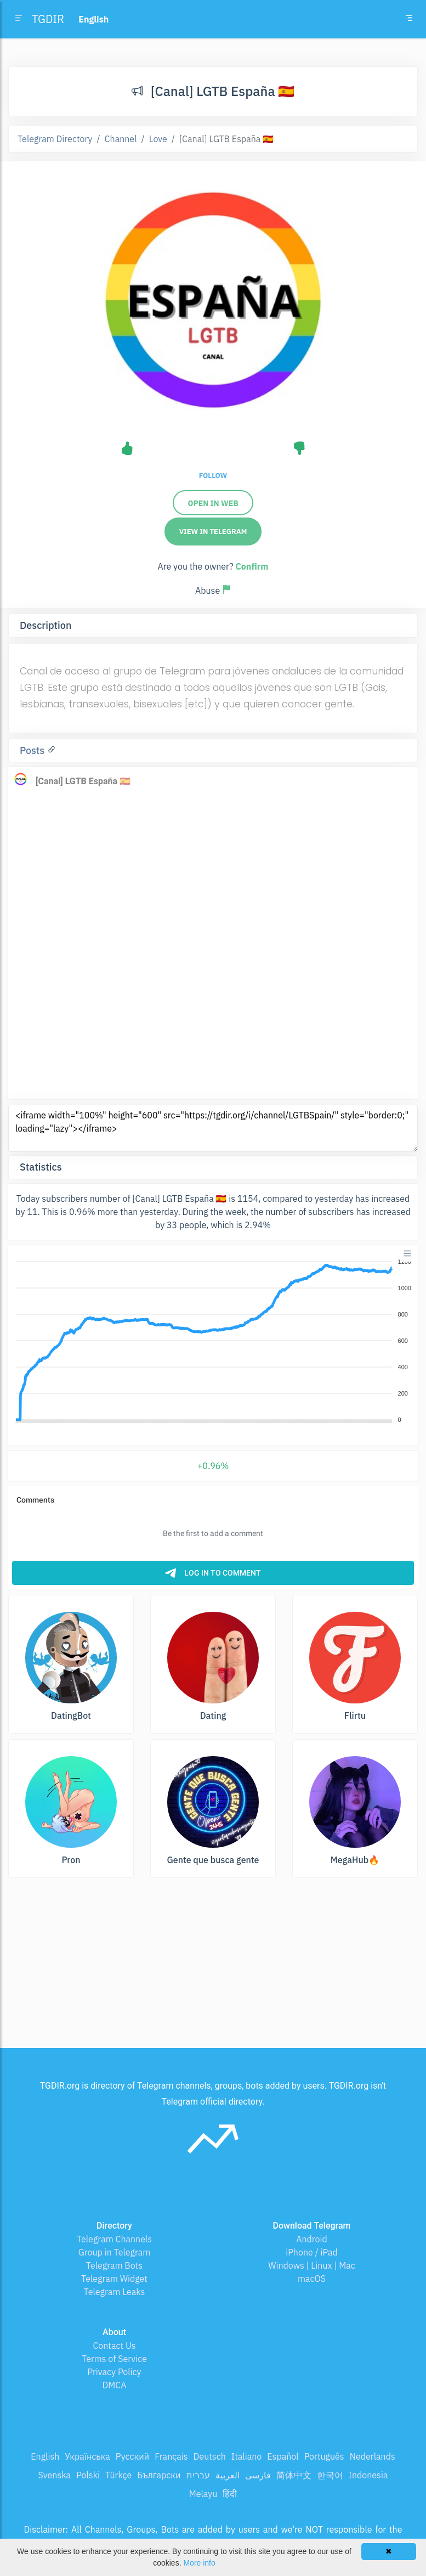 This screenshot has height=2576, width=426. What do you see at coordinates (324, 2456) in the screenshot?
I see `Português` at bounding box center [324, 2456].